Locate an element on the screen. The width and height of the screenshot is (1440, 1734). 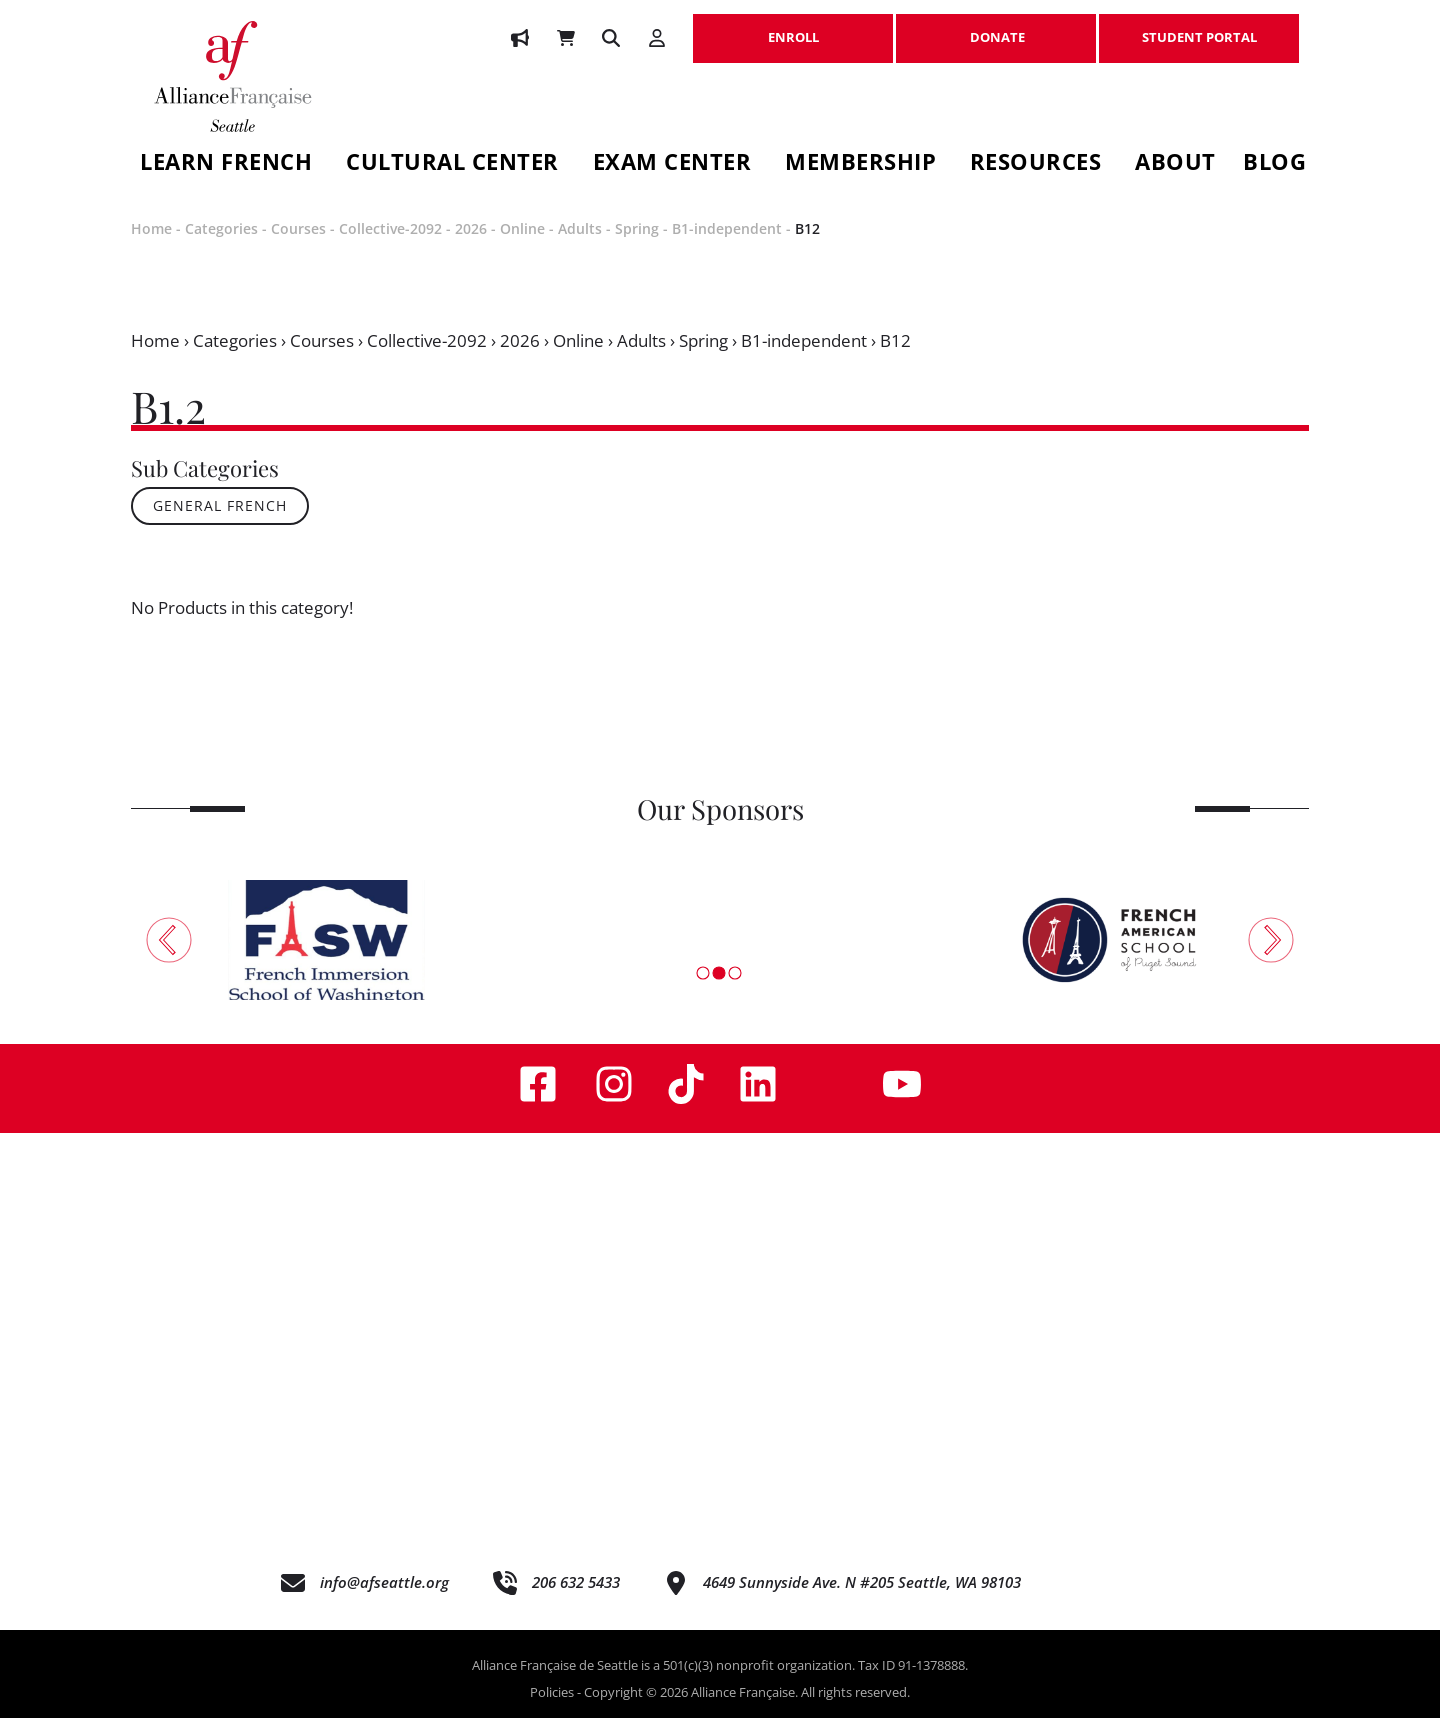
Exam Center is located at coordinates (672, 164).